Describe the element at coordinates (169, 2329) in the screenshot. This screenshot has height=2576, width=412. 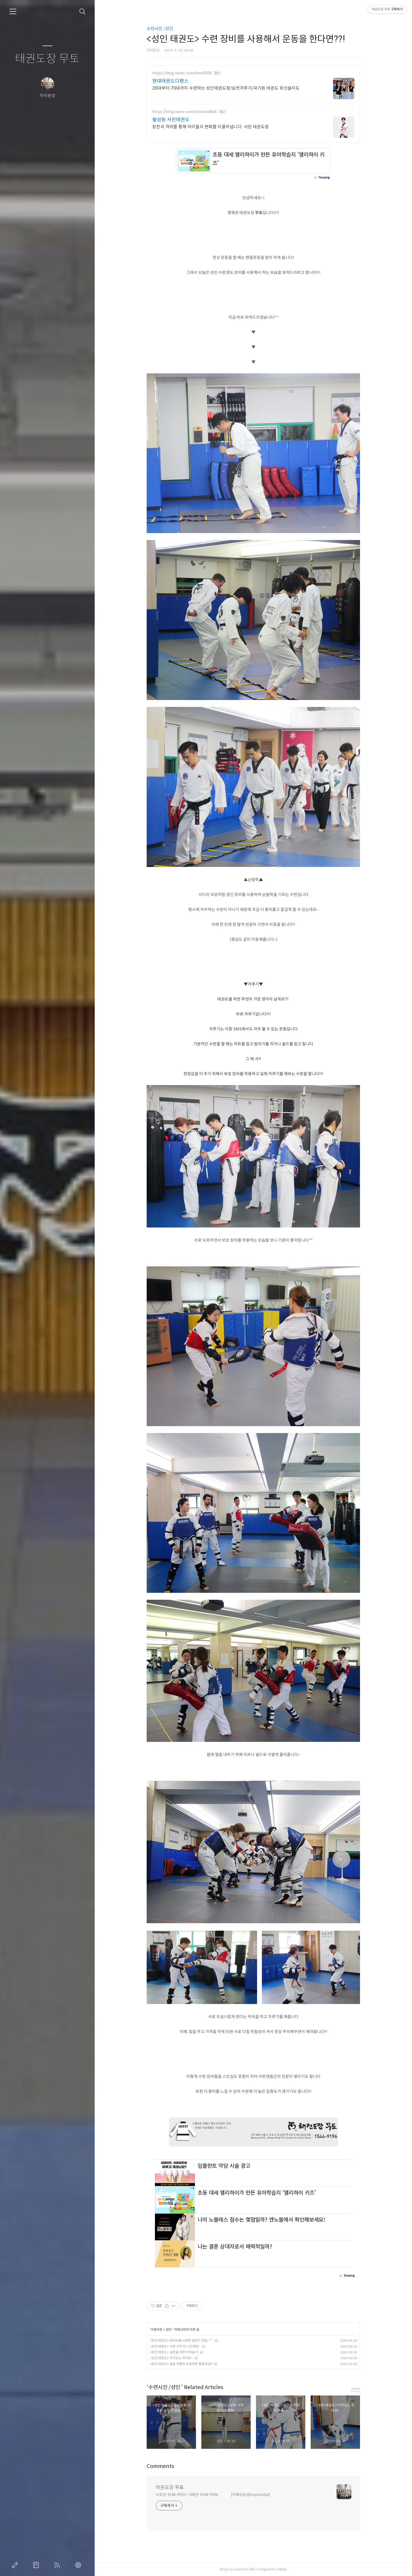
I see `성인` at that location.